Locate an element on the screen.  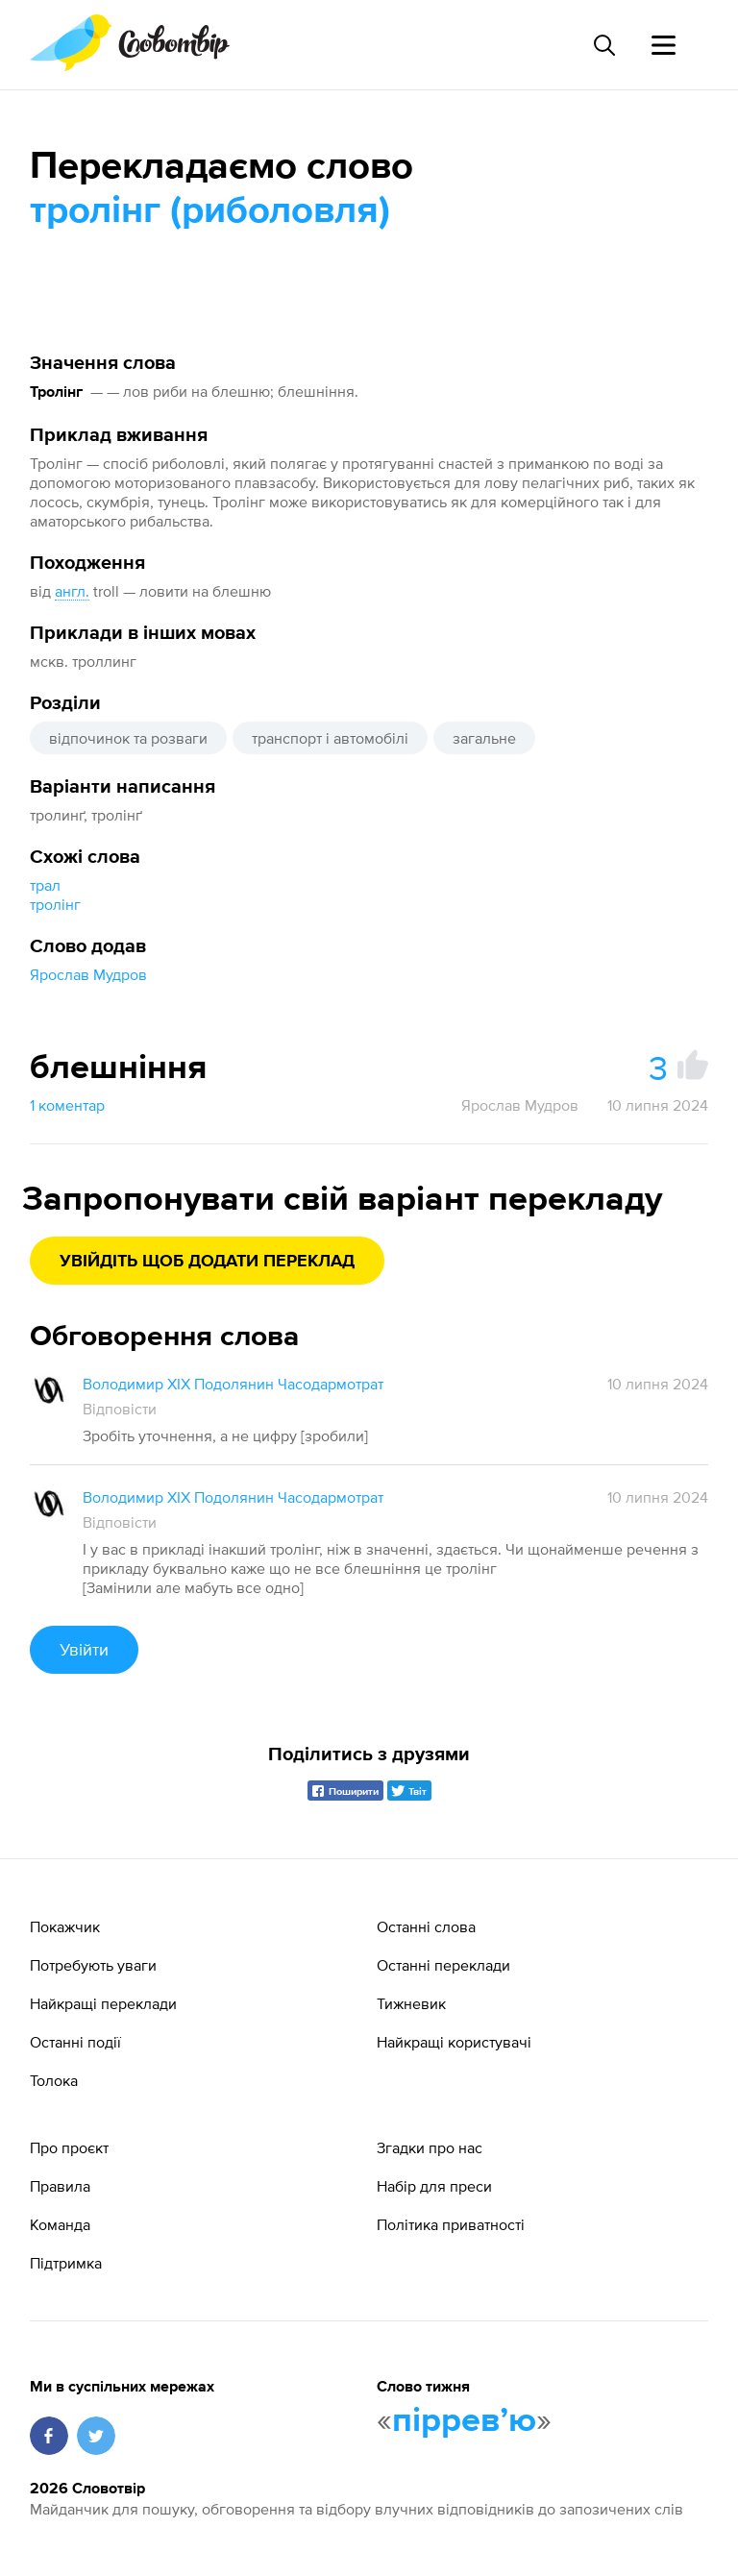
Увійдіть щоб додати переклад is located at coordinates (207, 1261).